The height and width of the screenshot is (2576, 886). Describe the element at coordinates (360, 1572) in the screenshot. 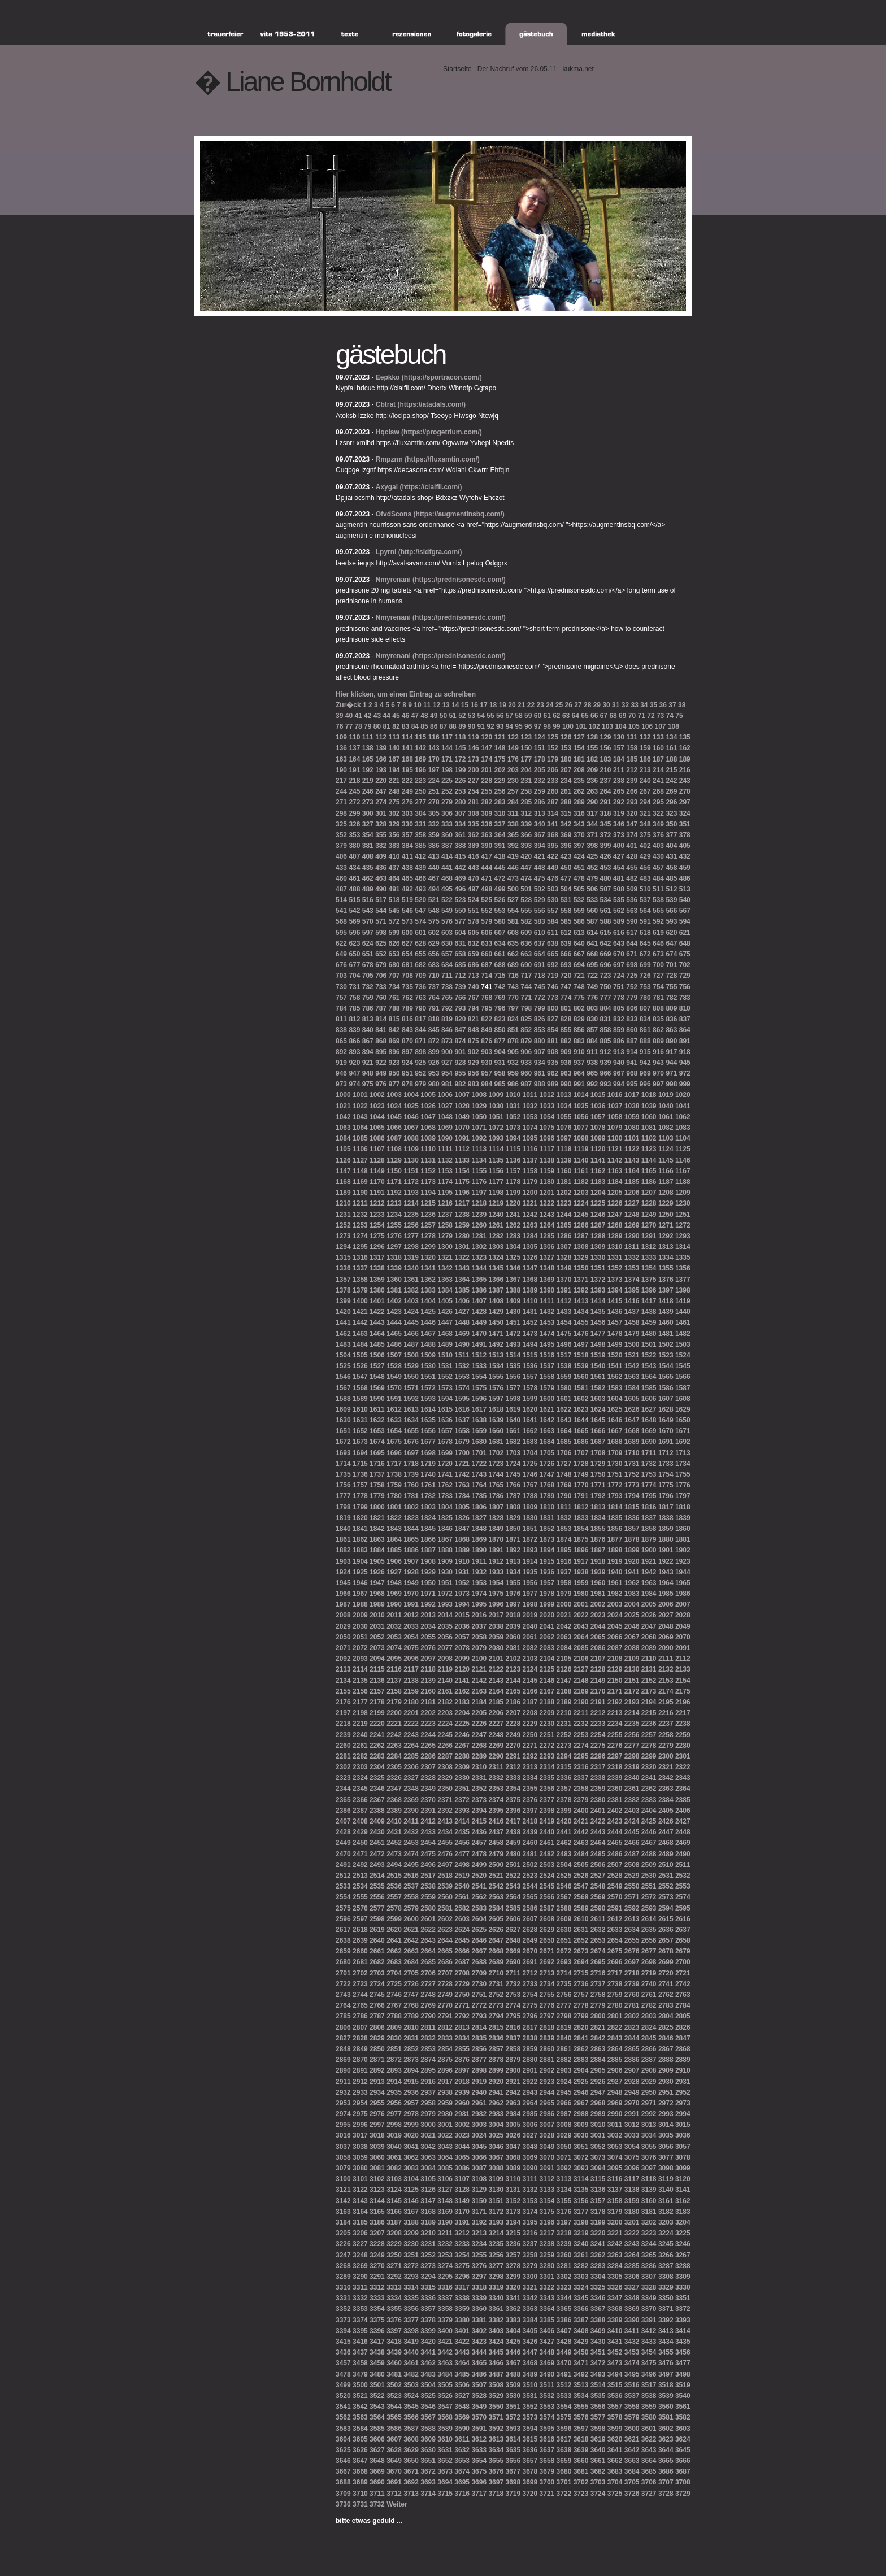

I see `1925` at that location.